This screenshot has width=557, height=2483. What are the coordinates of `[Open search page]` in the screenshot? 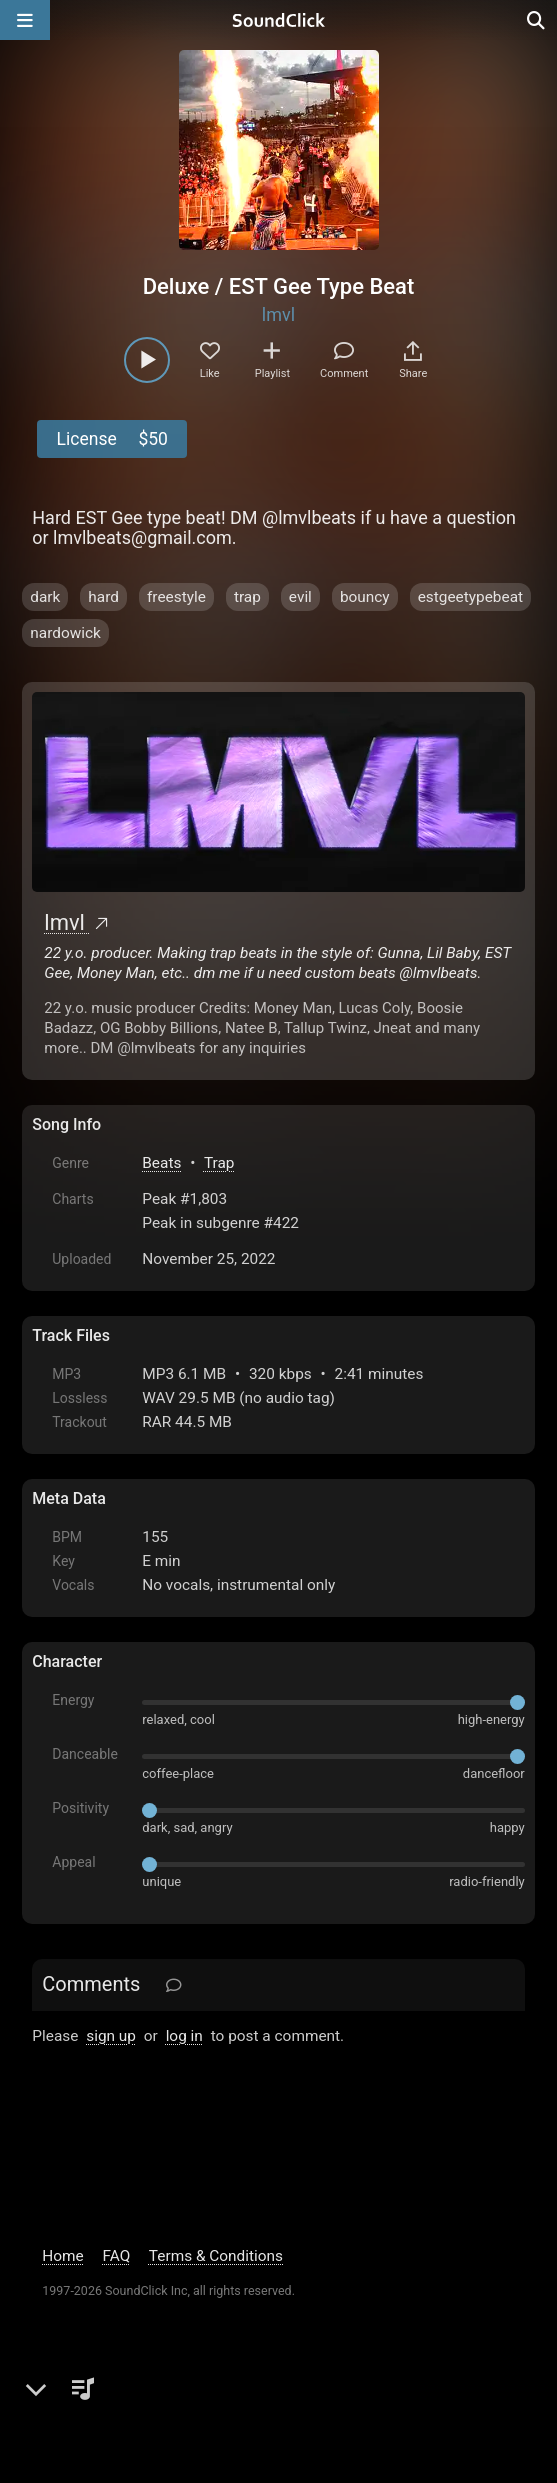 It's located at (537, 20).